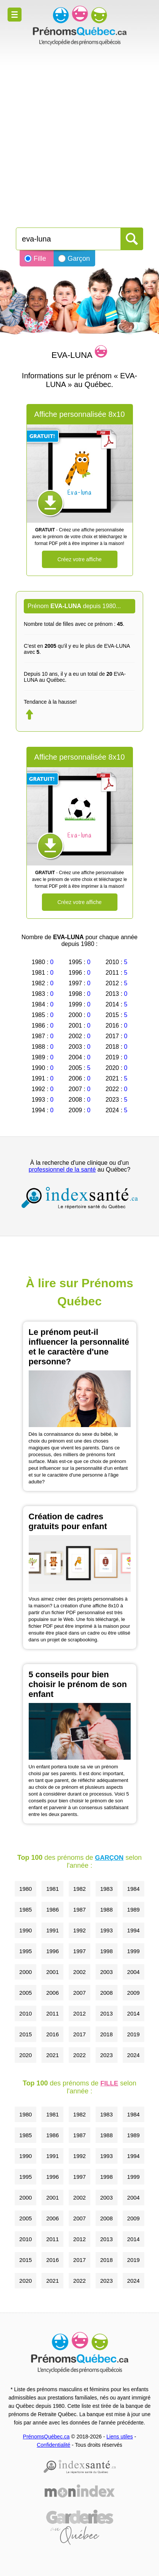 Image resolution: width=159 pixels, height=2576 pixels. I want to click on 2022, so click(79, 2055).